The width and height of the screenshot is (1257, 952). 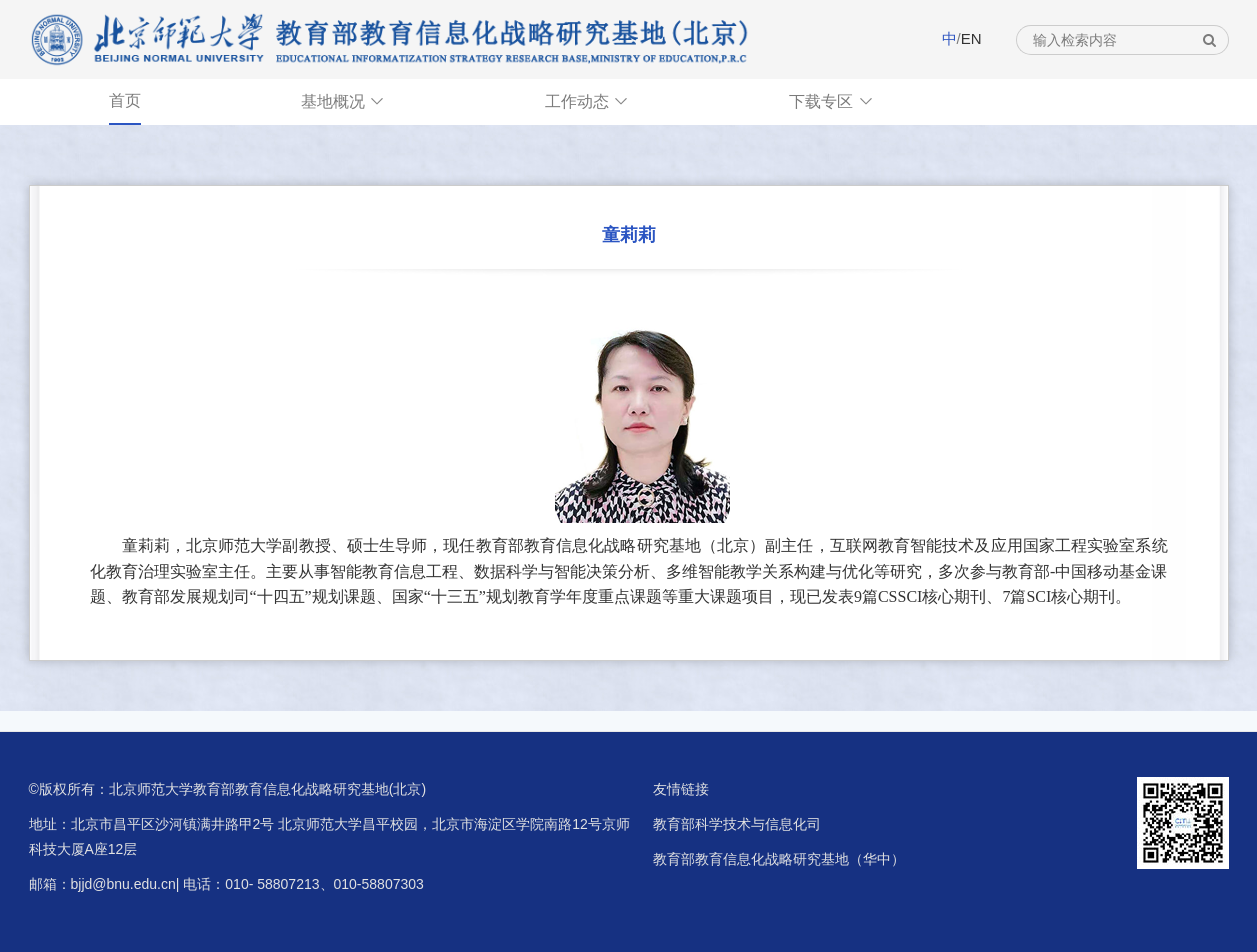 What do you see at coordinates (779, 859) in the screenshot?
I see `教育部教育信息化战略研究基地（华中）` at bounding box center [779, 859].